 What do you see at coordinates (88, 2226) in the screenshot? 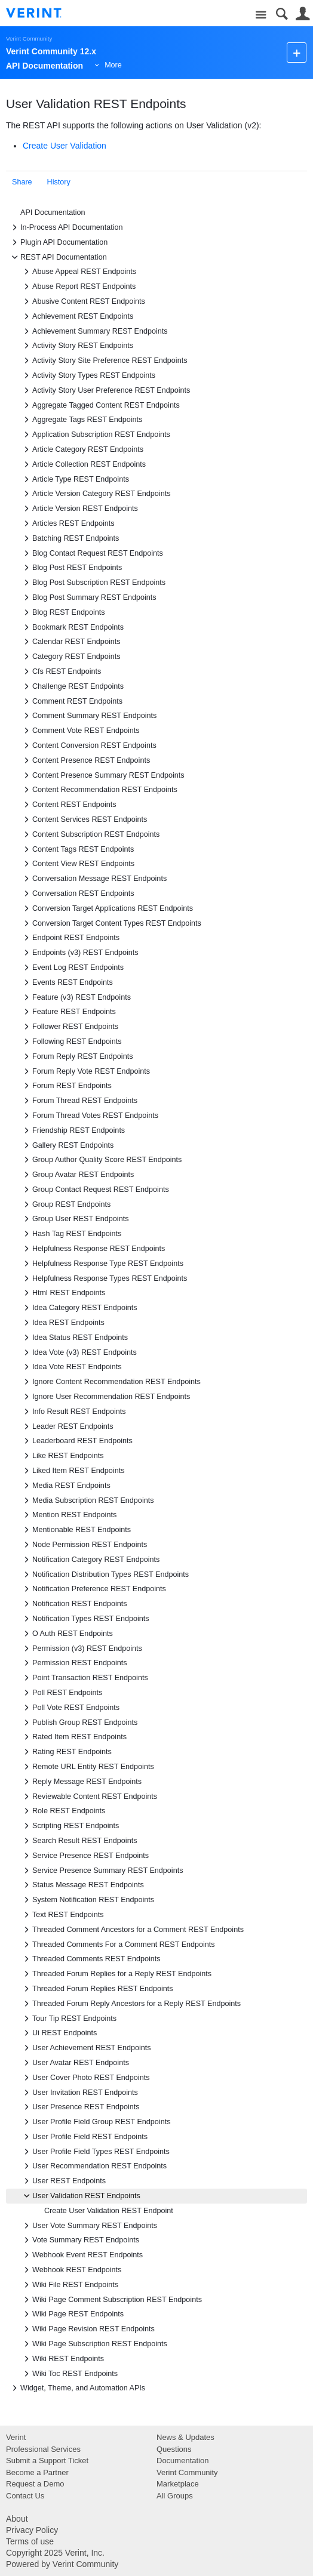
I see `User Vote Summary REST Endpoints` at bounding box center [88, 2226].